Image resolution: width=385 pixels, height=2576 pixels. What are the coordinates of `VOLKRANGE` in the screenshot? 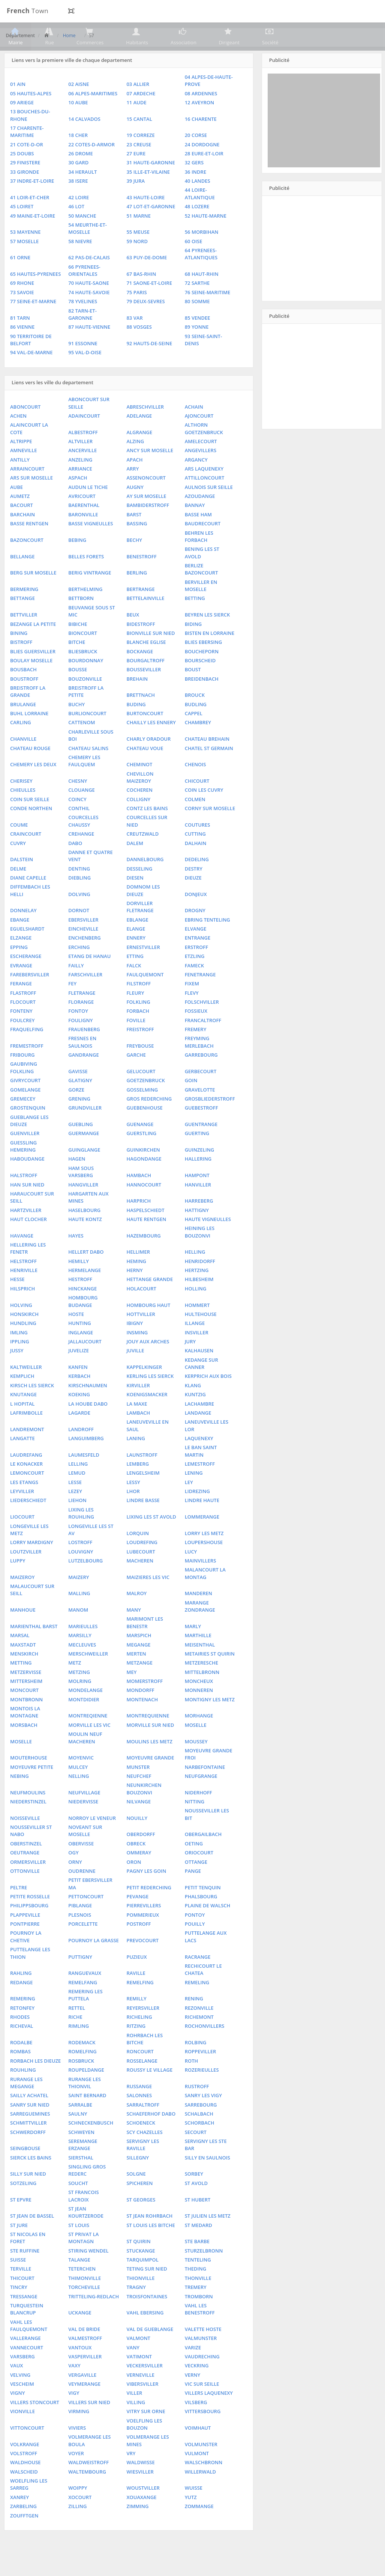 It's located at (24, 2466).